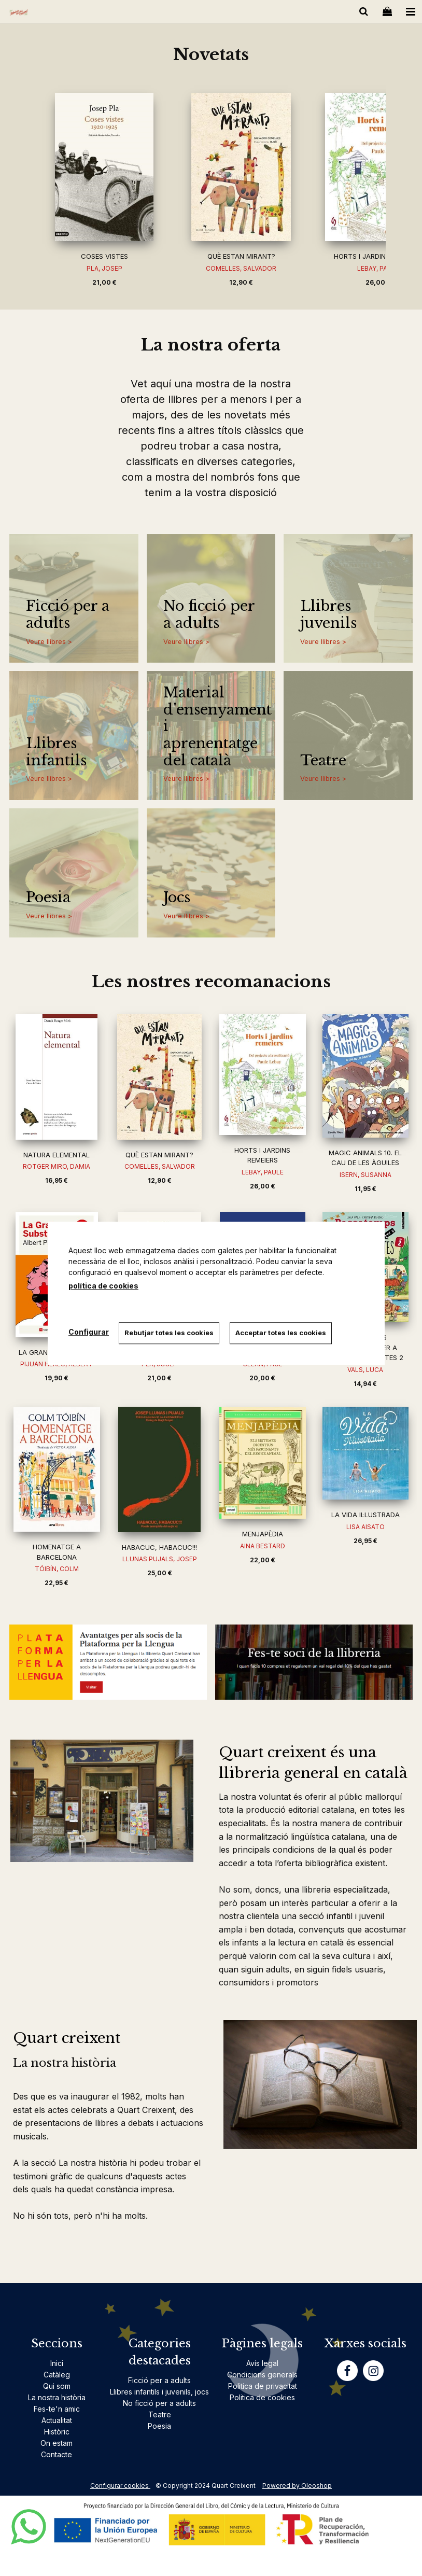 The height and width of the screenshot is (2576, 422). What do you see at coordinates (57, 2397) in the screenshot?
I see `La nostra història` at bounding box center [57, 2397].